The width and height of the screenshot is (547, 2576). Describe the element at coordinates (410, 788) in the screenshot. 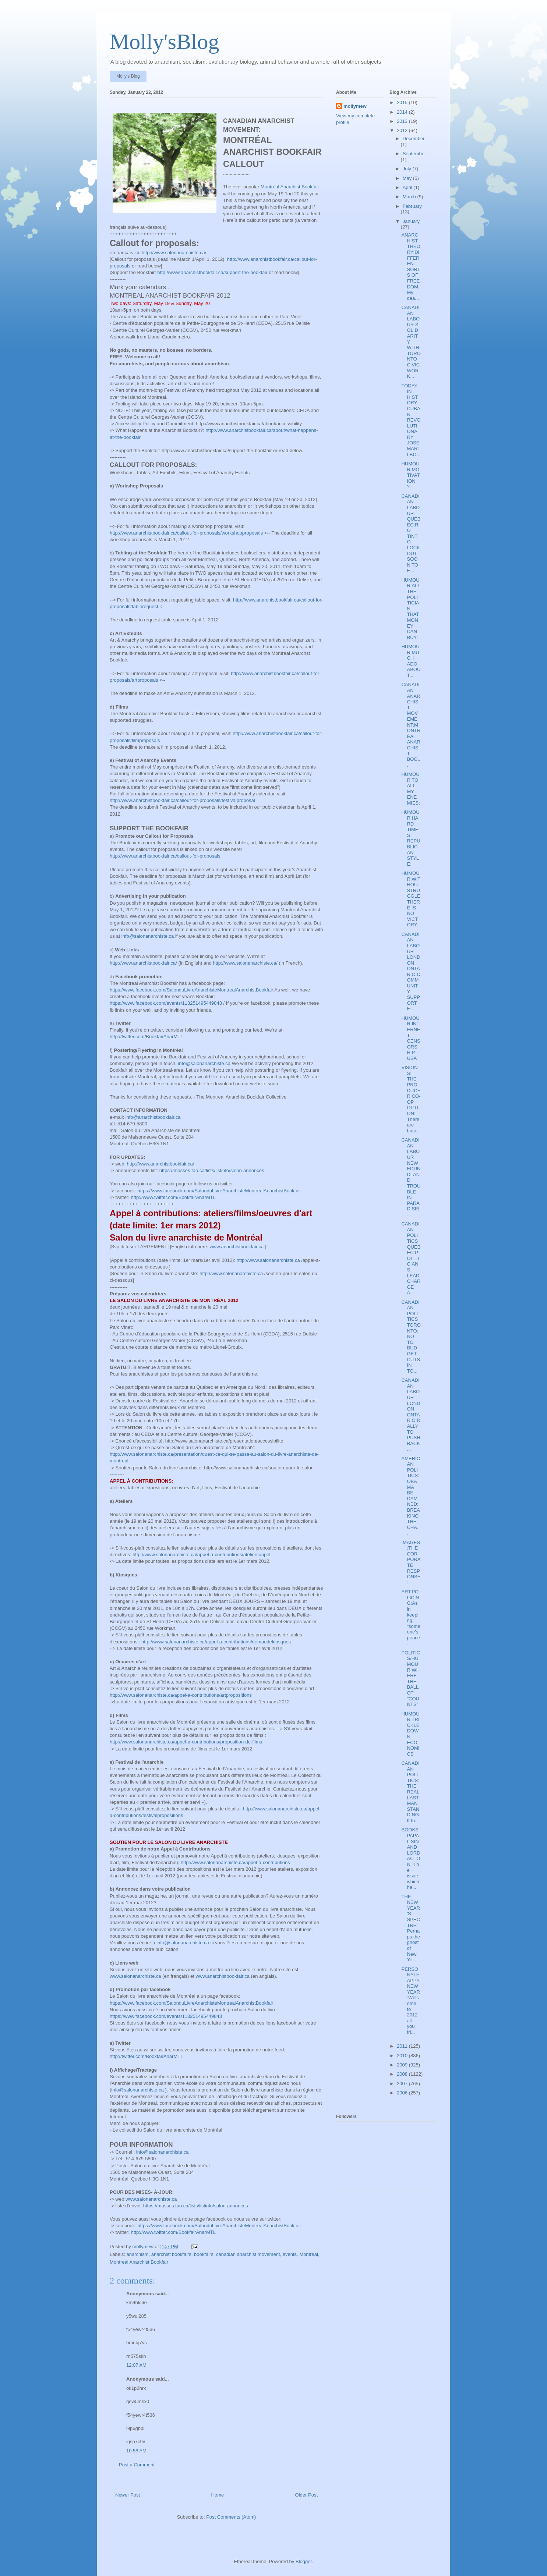

I see `HUMOUR:TO ALL MY ENEMIES:` at that location.